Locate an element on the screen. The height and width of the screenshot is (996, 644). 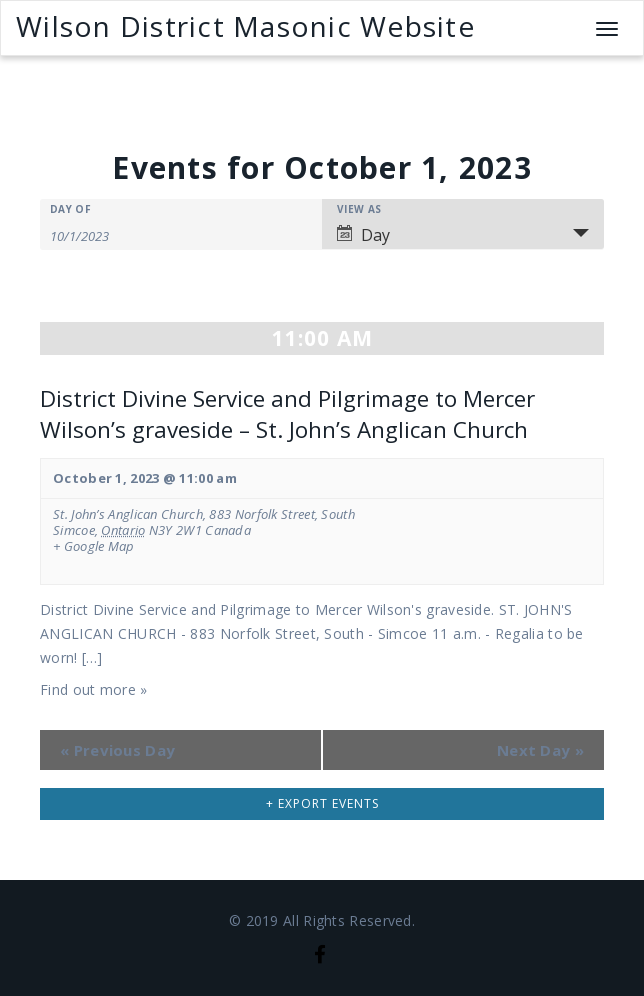
+ Google Map is located at coordinates (94, 547).